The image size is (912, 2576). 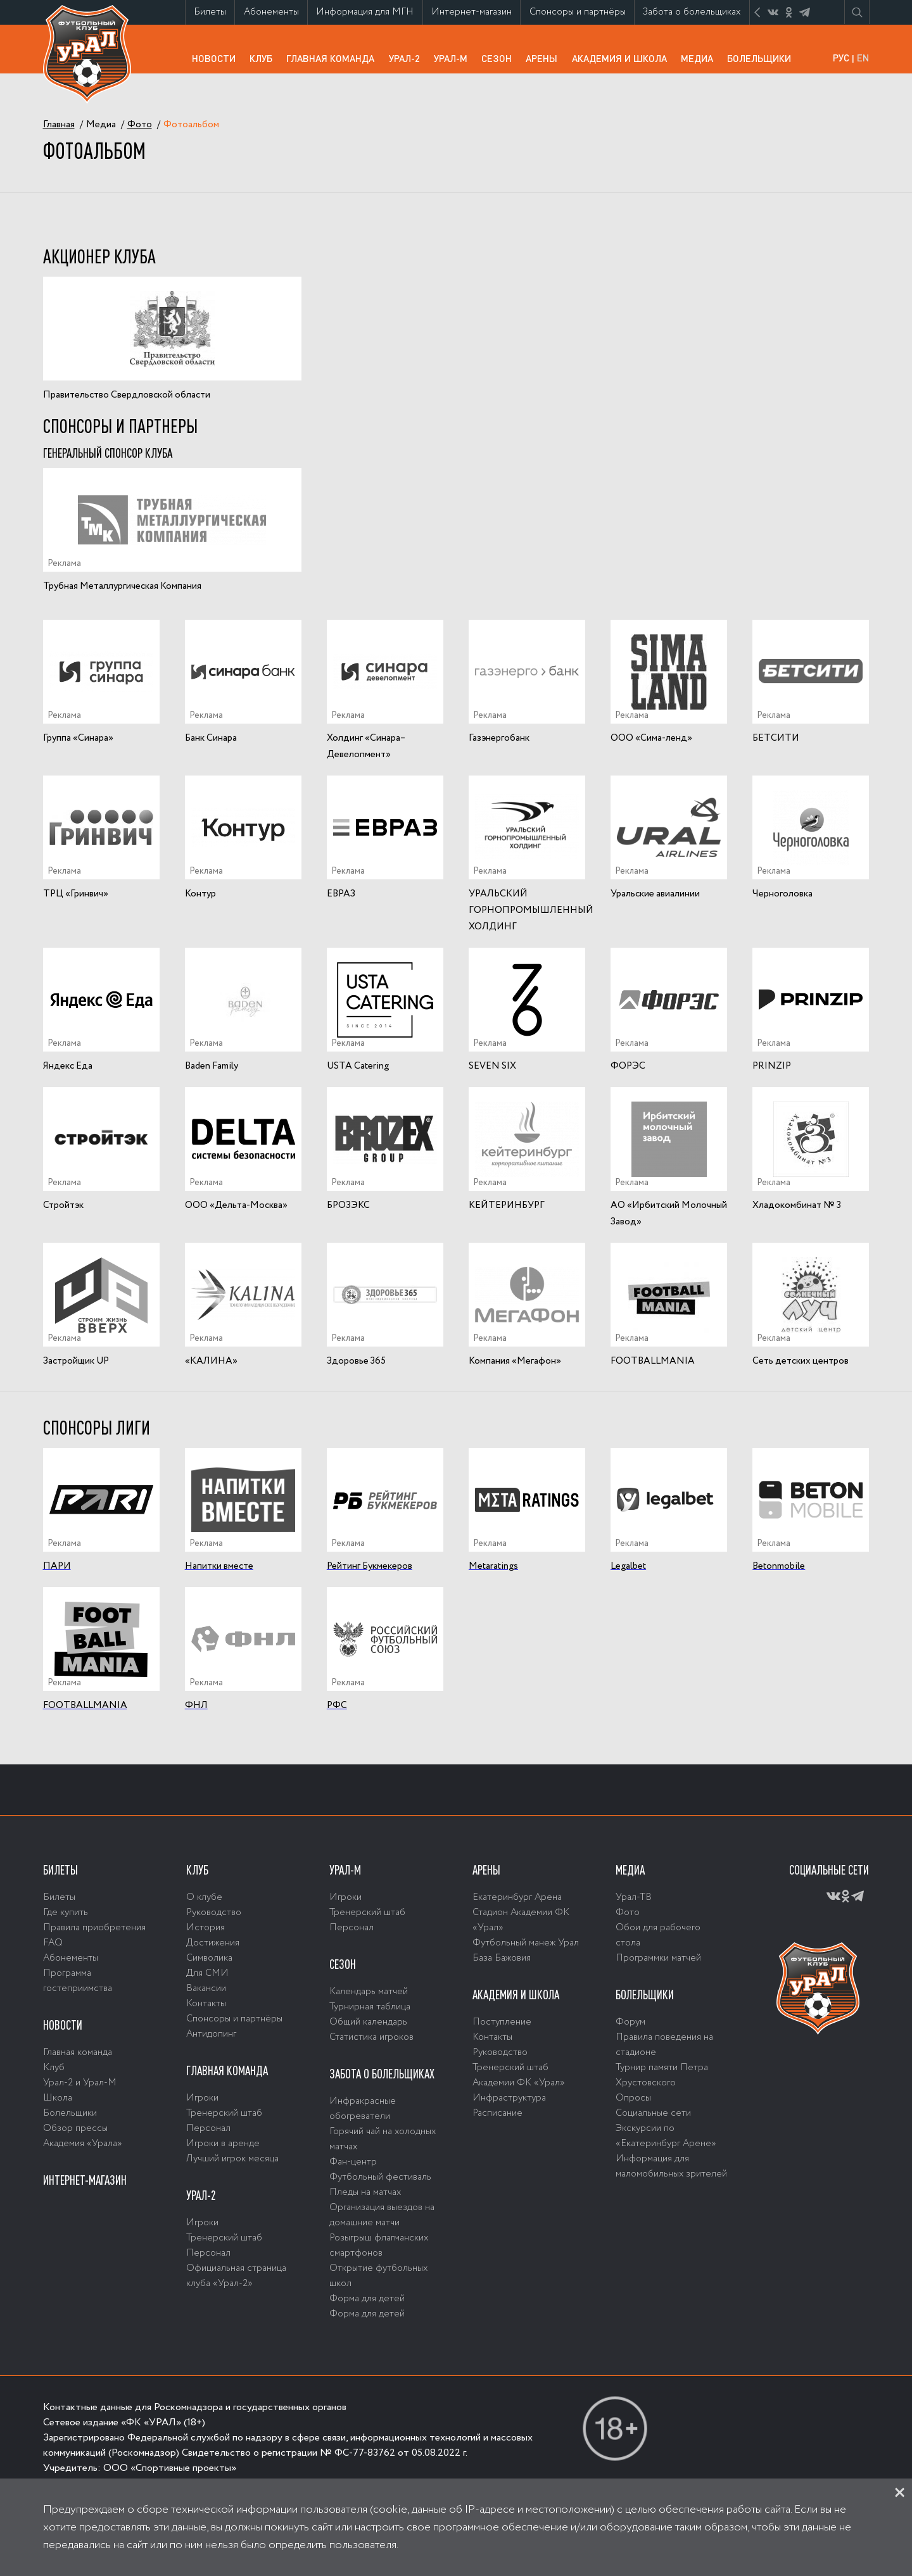 I want to click on Главная команда, so click(x=333, y=62).